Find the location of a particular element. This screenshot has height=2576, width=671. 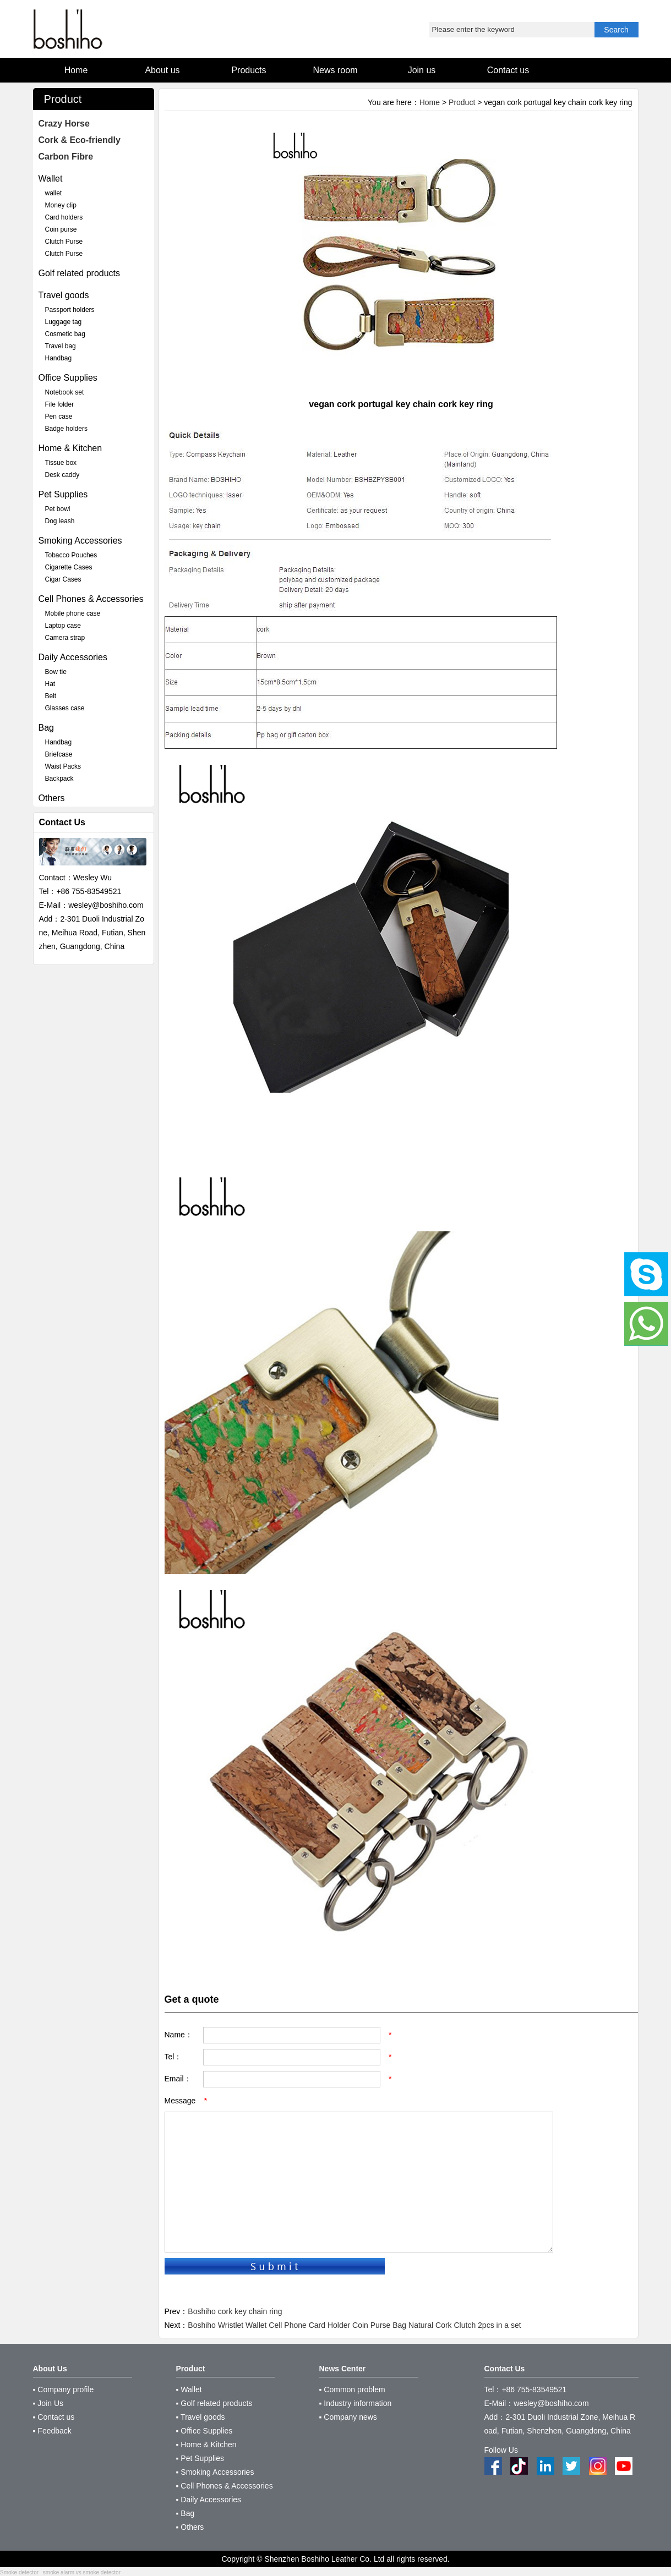

Bag is located at coordinates (46, 727).